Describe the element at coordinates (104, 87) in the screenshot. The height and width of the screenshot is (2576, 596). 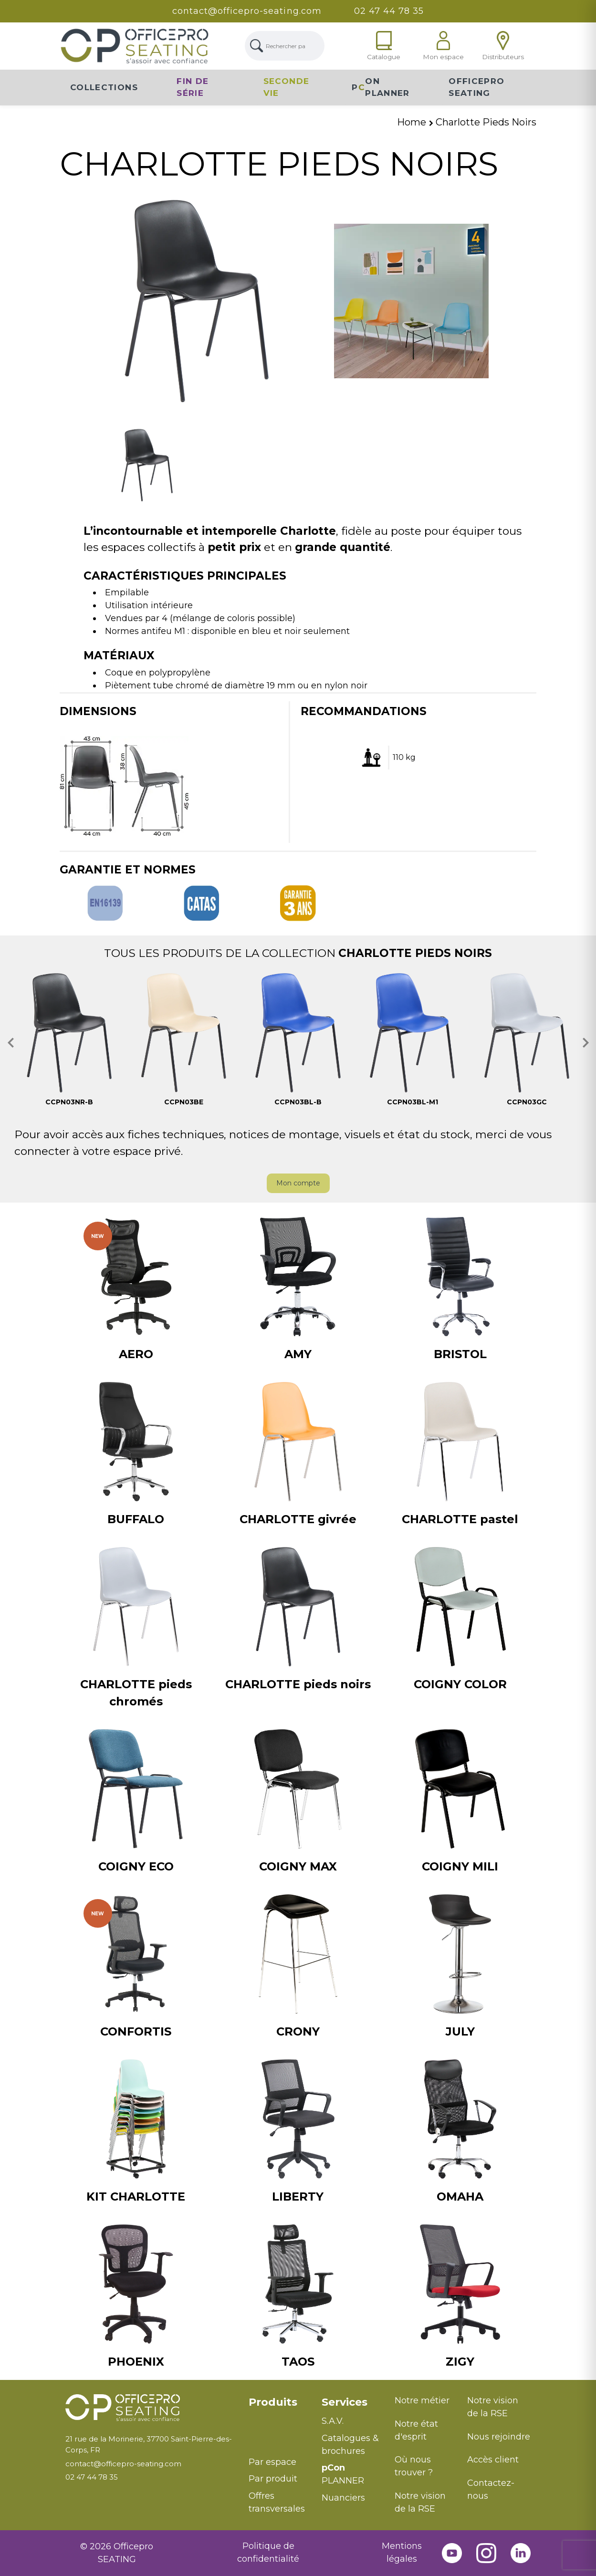
I see `Collections [button]` at that location.